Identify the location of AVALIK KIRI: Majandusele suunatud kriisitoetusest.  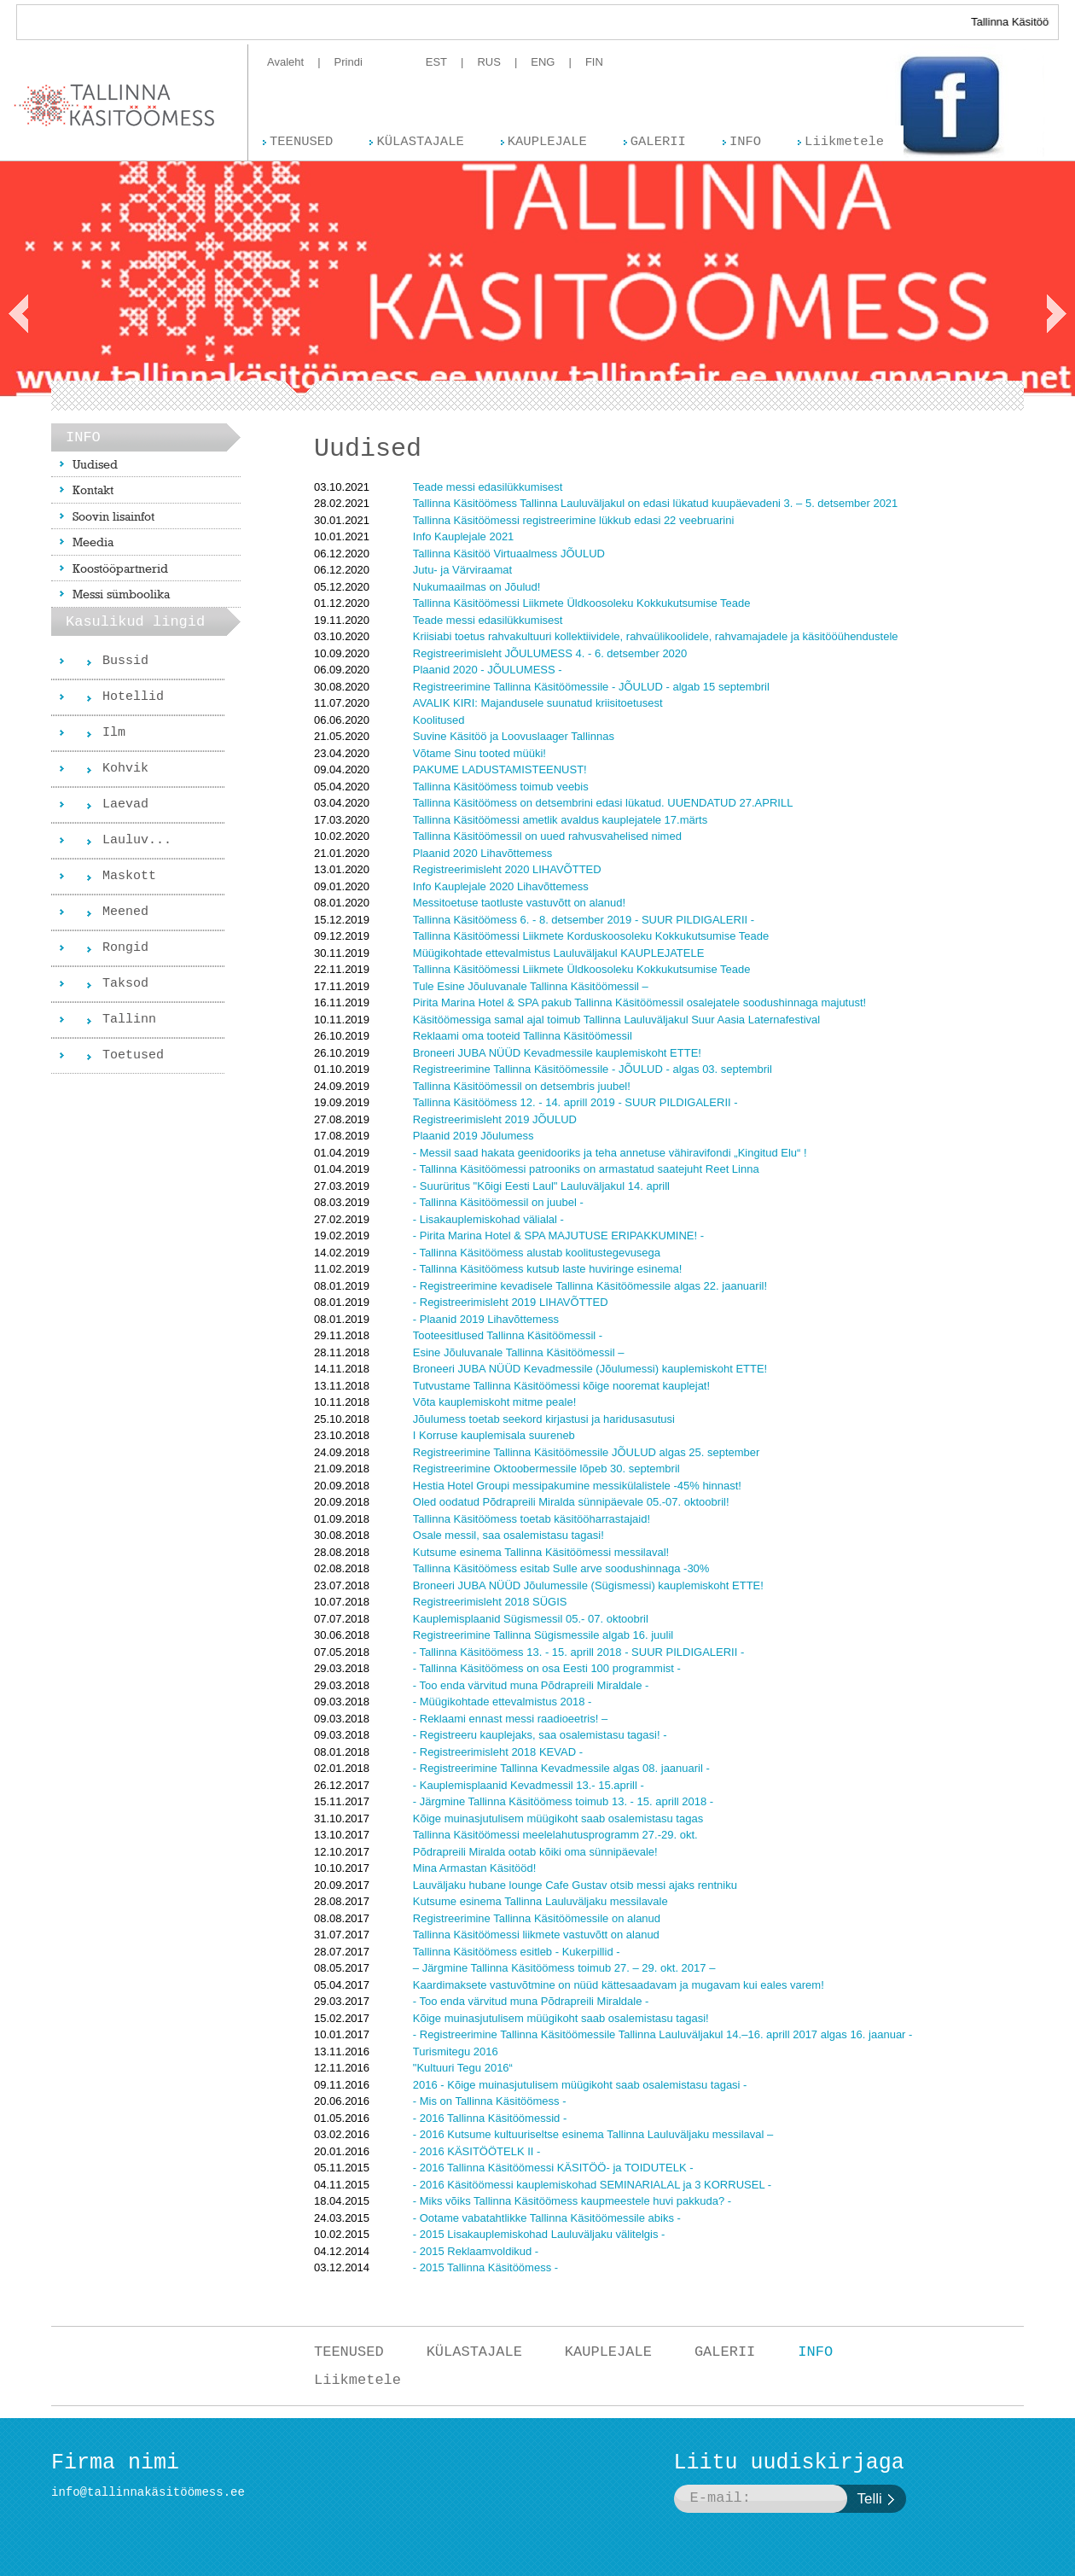
(538, 702).